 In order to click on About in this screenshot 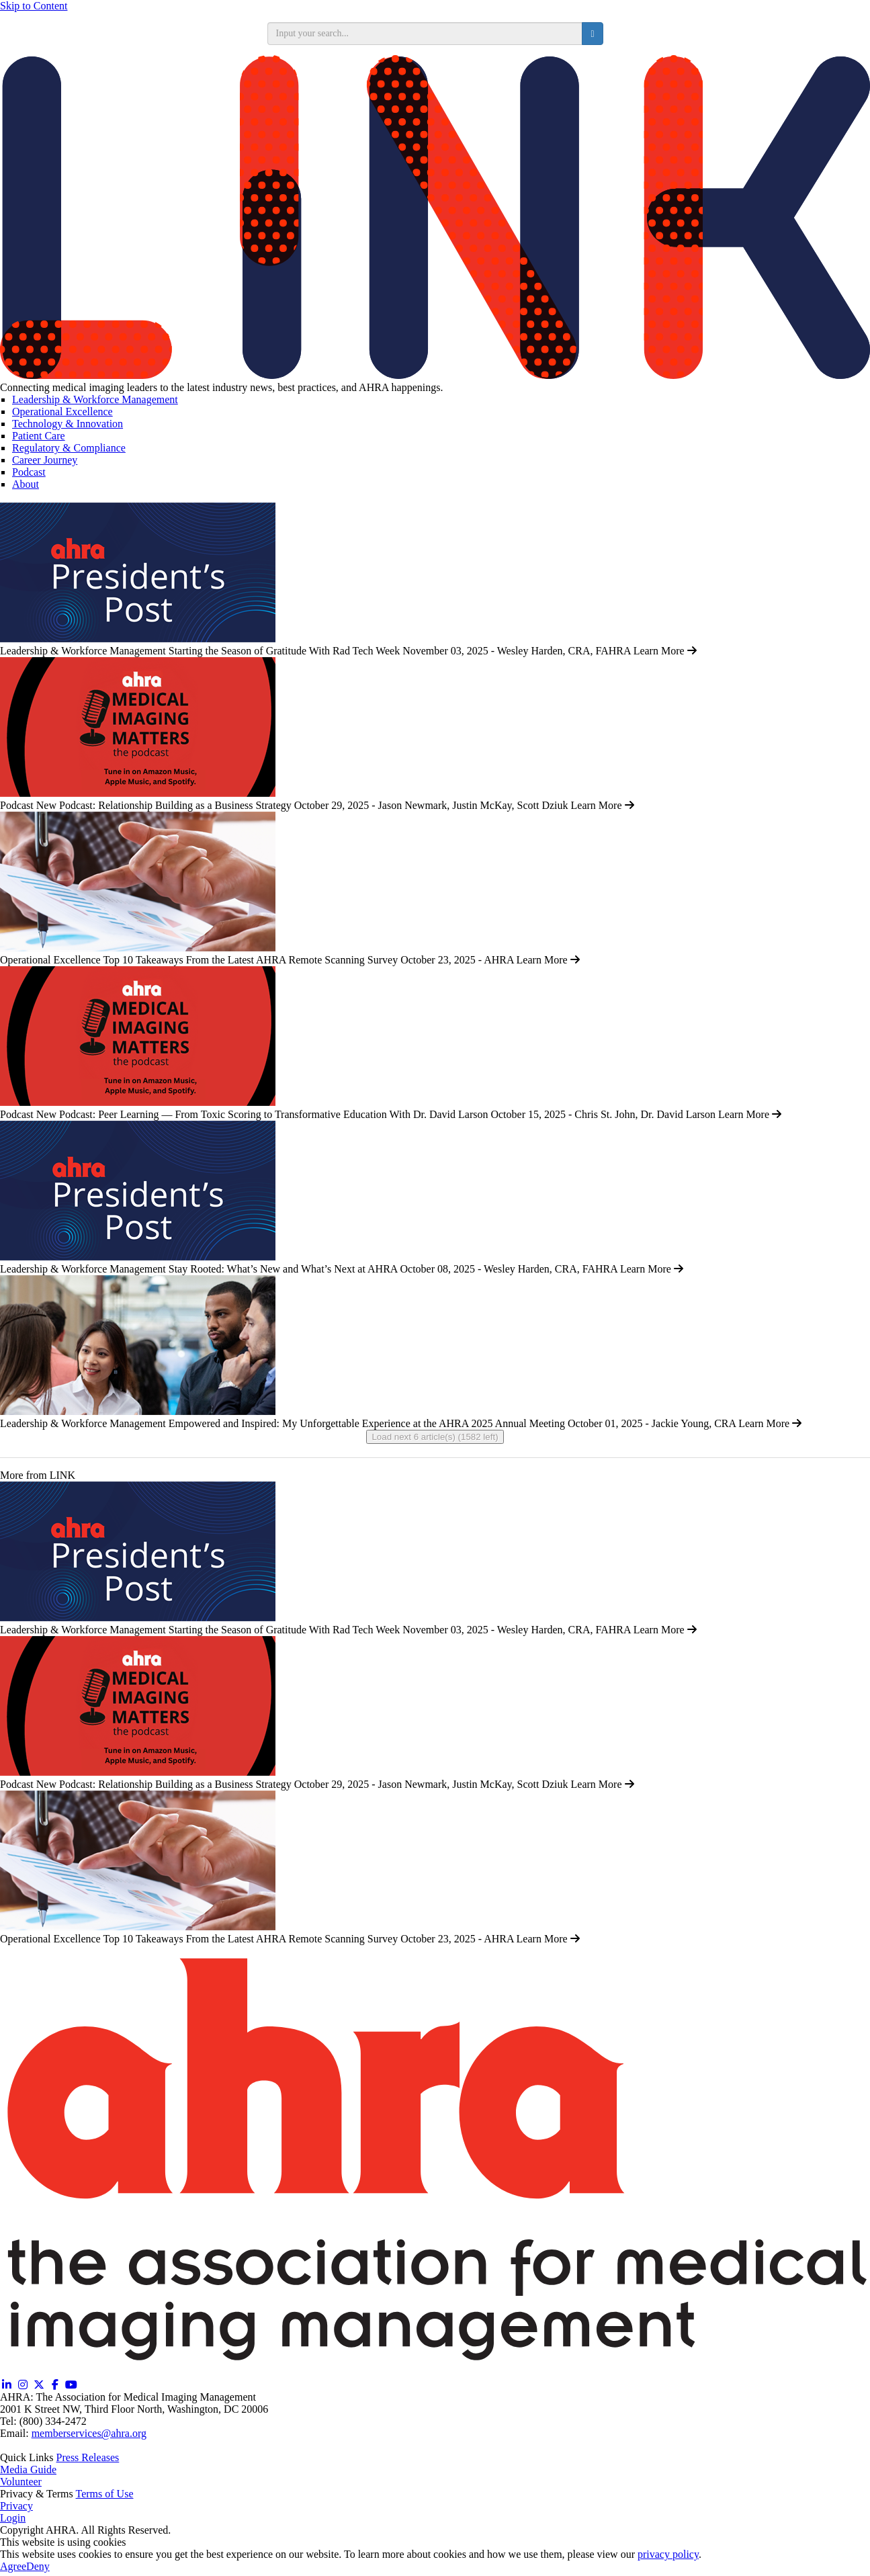, I will do `click(25, 484)`.